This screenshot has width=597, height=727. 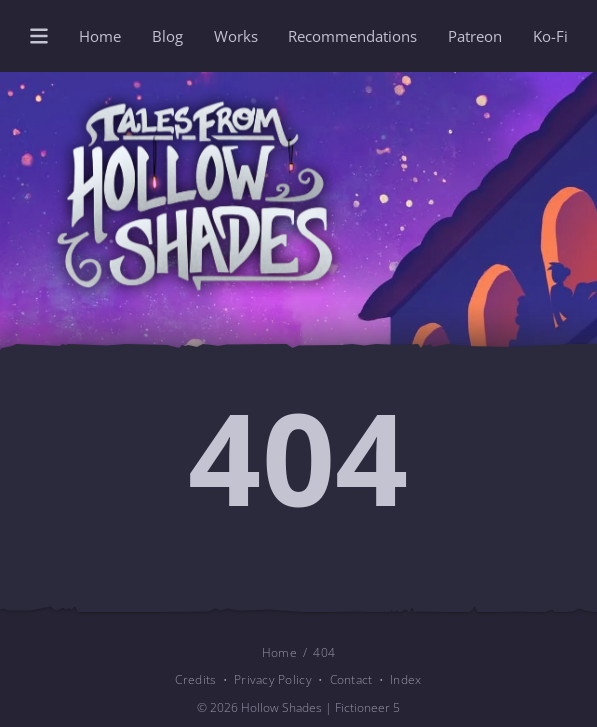 I want to click on Patreon, so click(x=475, y=36).